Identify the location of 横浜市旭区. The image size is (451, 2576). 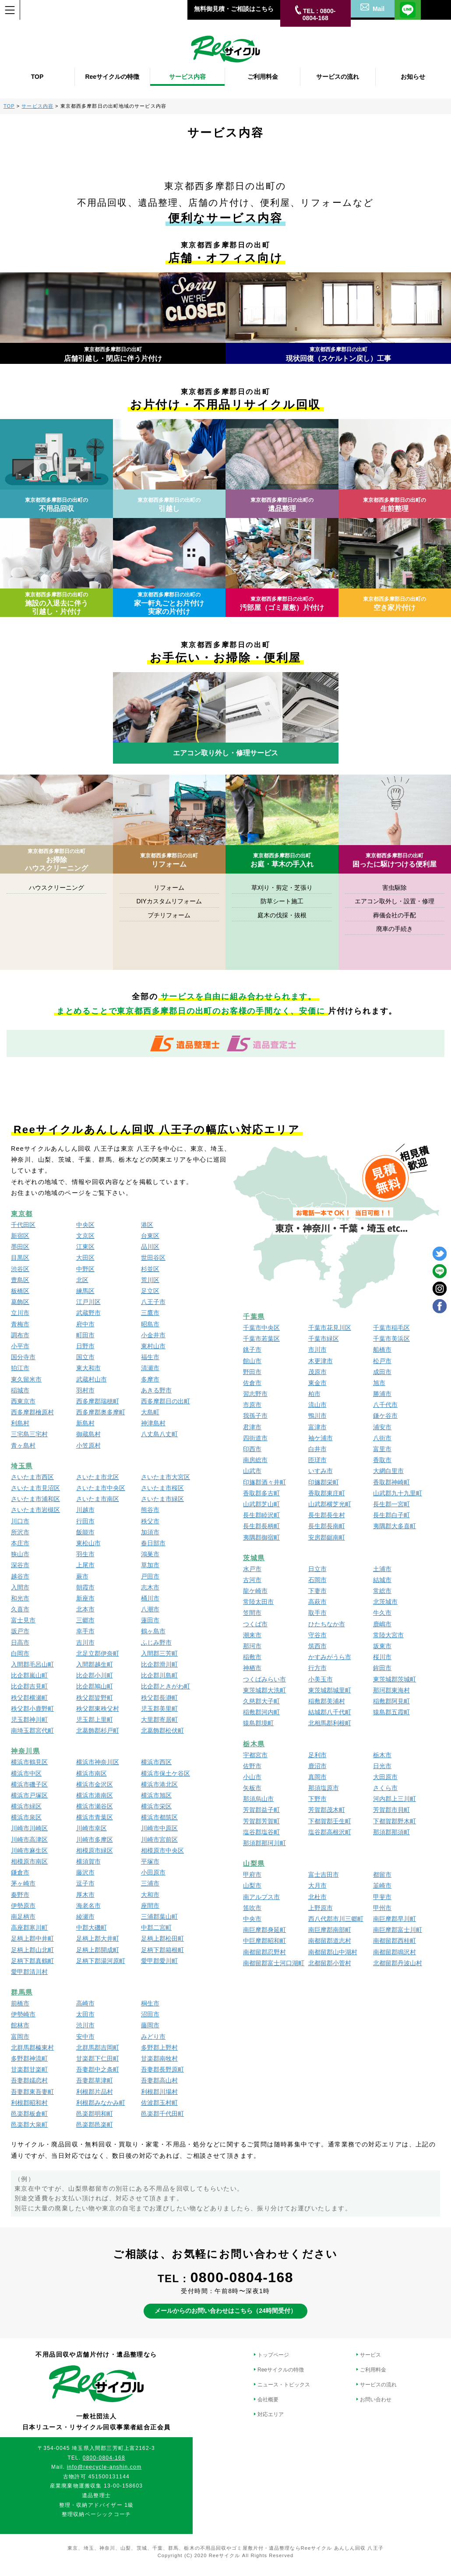
(156, 1795).